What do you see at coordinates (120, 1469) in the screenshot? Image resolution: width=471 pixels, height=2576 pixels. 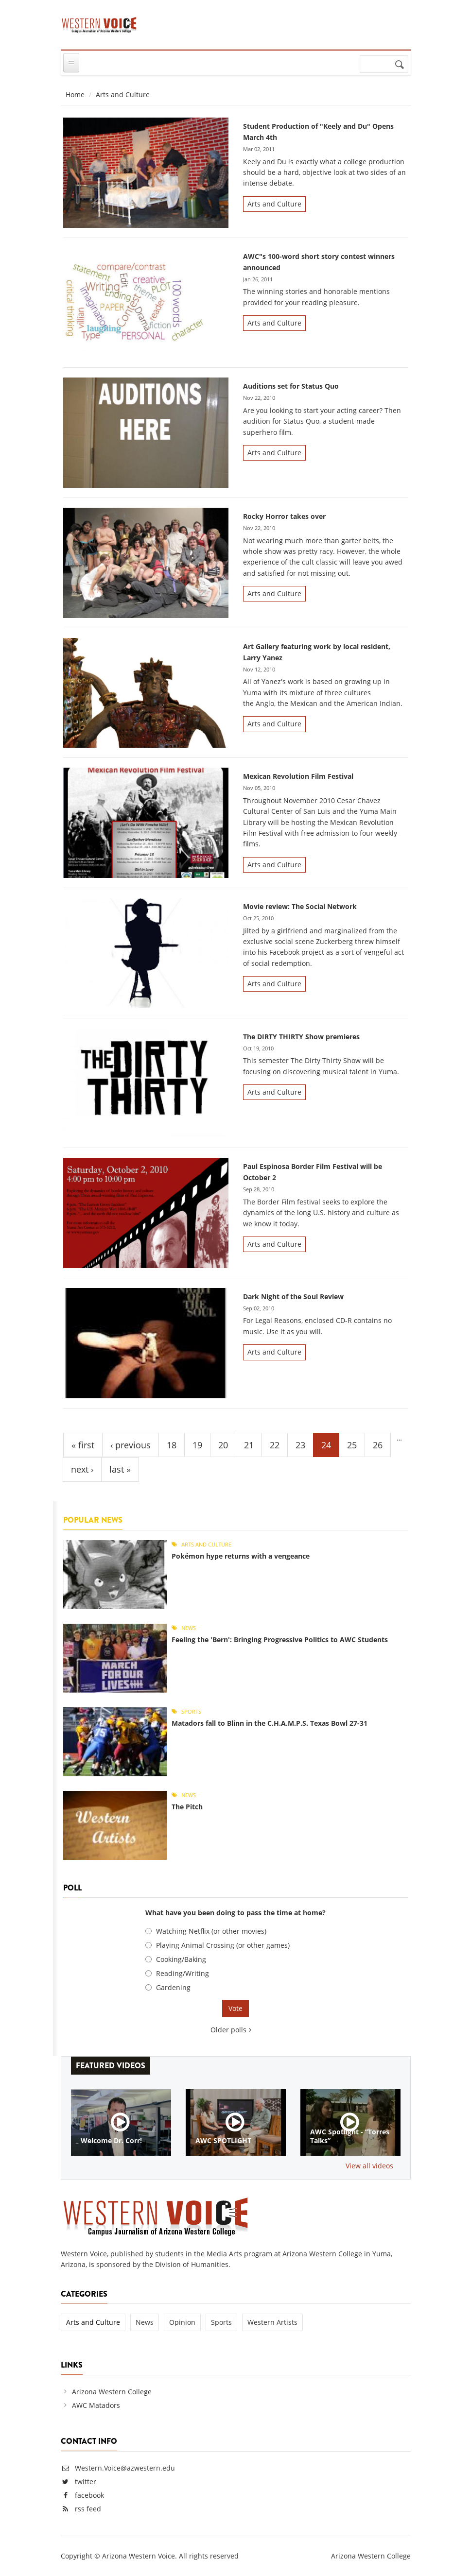 I see `last »` at bounding box center [120, 1469].